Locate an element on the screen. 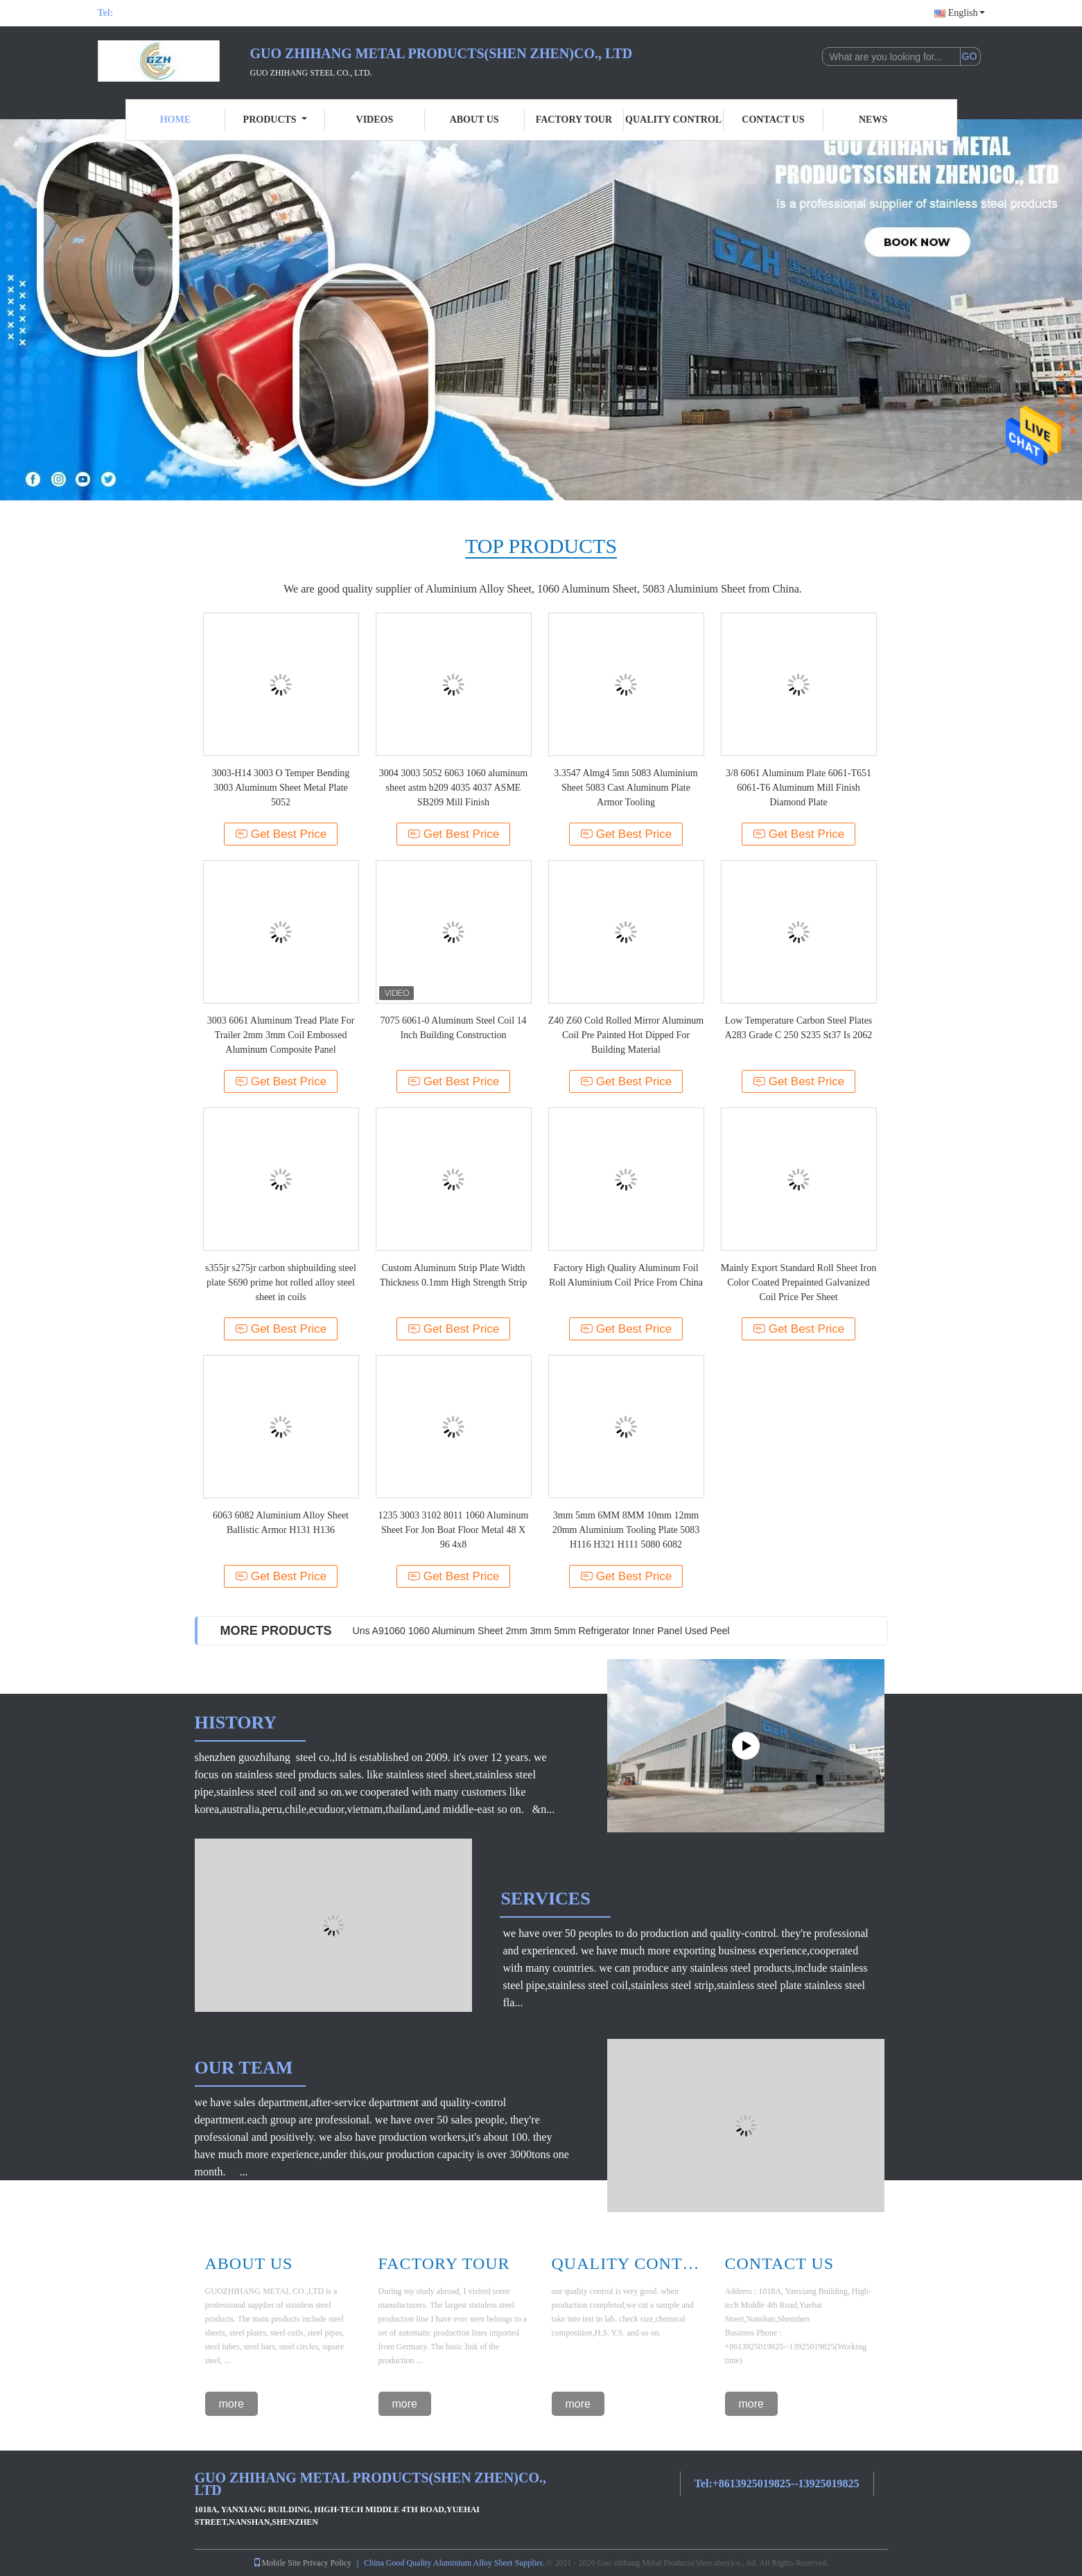  3/8 6061 Aluminum Plate 6061-T651 6061-T6 Aluminum Mill Finish Diamond Plate is located at coordinates (798, 787).